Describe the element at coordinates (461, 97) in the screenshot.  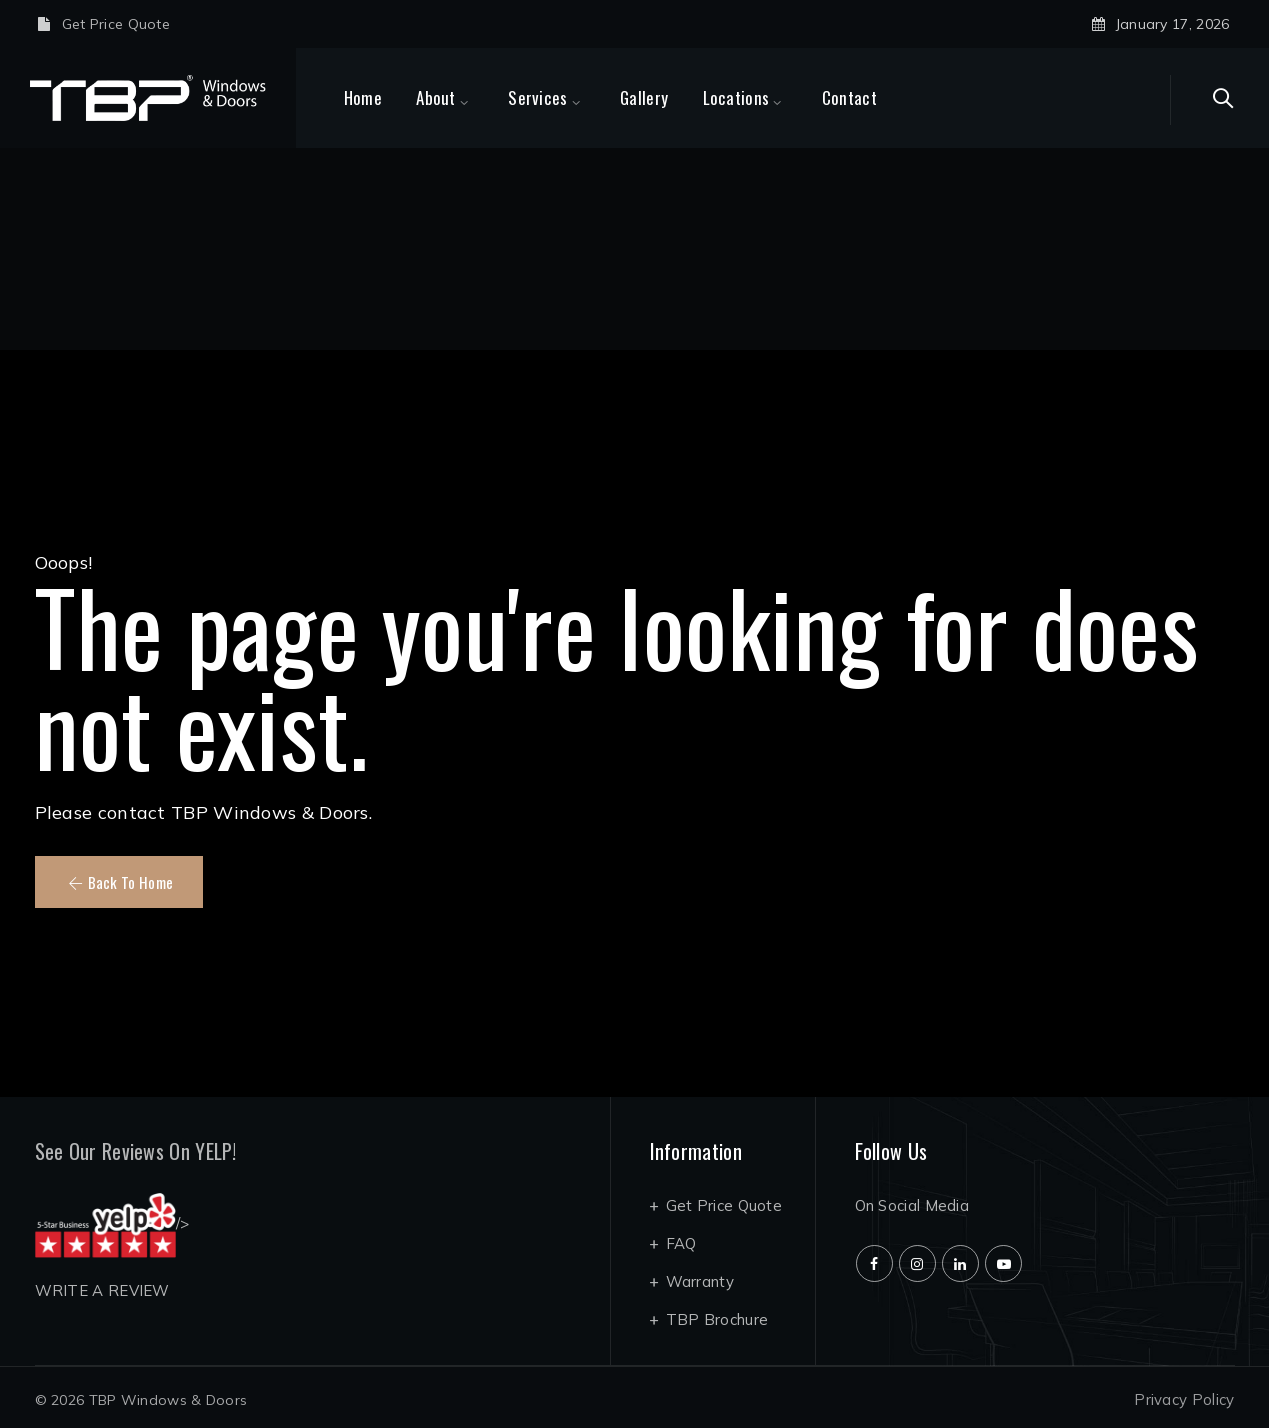
I see `About` at that location.